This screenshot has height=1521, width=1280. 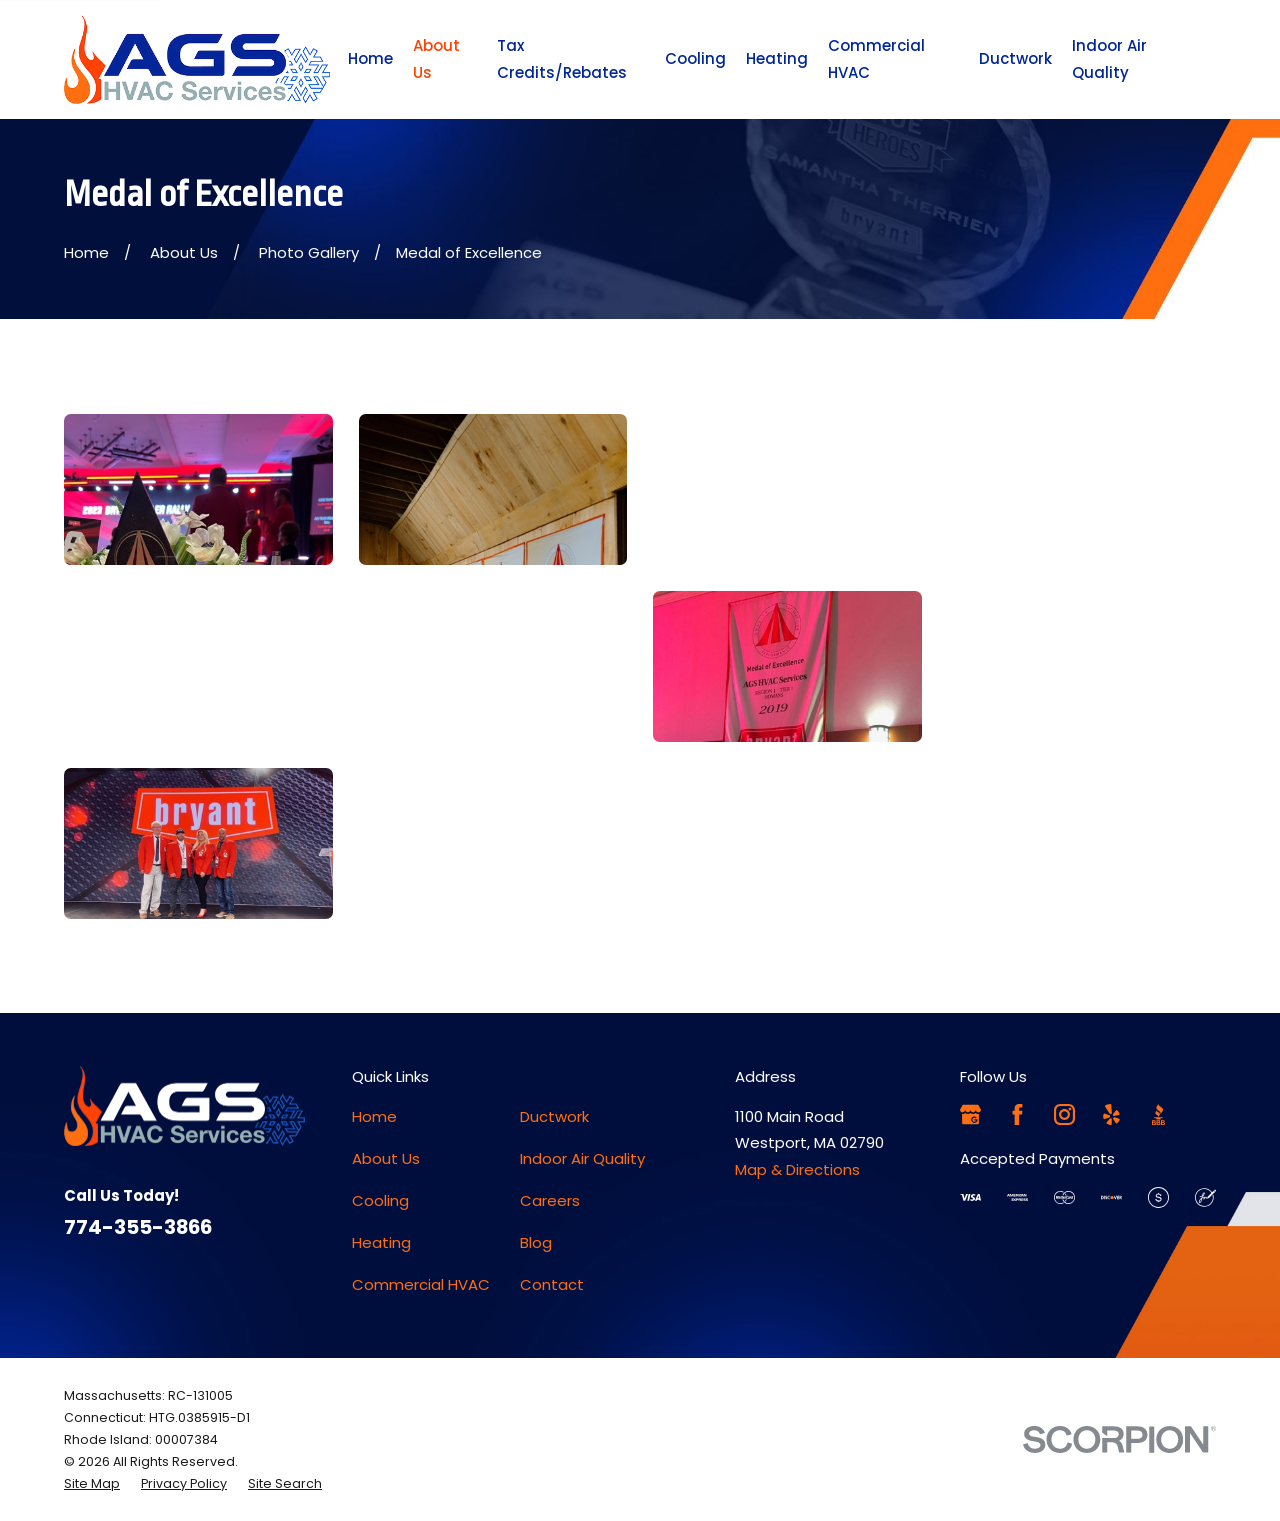 What do you see at coordinates (536, 1242) in the screenshot?
I see `Blog` at bounding box center [536, 1242].